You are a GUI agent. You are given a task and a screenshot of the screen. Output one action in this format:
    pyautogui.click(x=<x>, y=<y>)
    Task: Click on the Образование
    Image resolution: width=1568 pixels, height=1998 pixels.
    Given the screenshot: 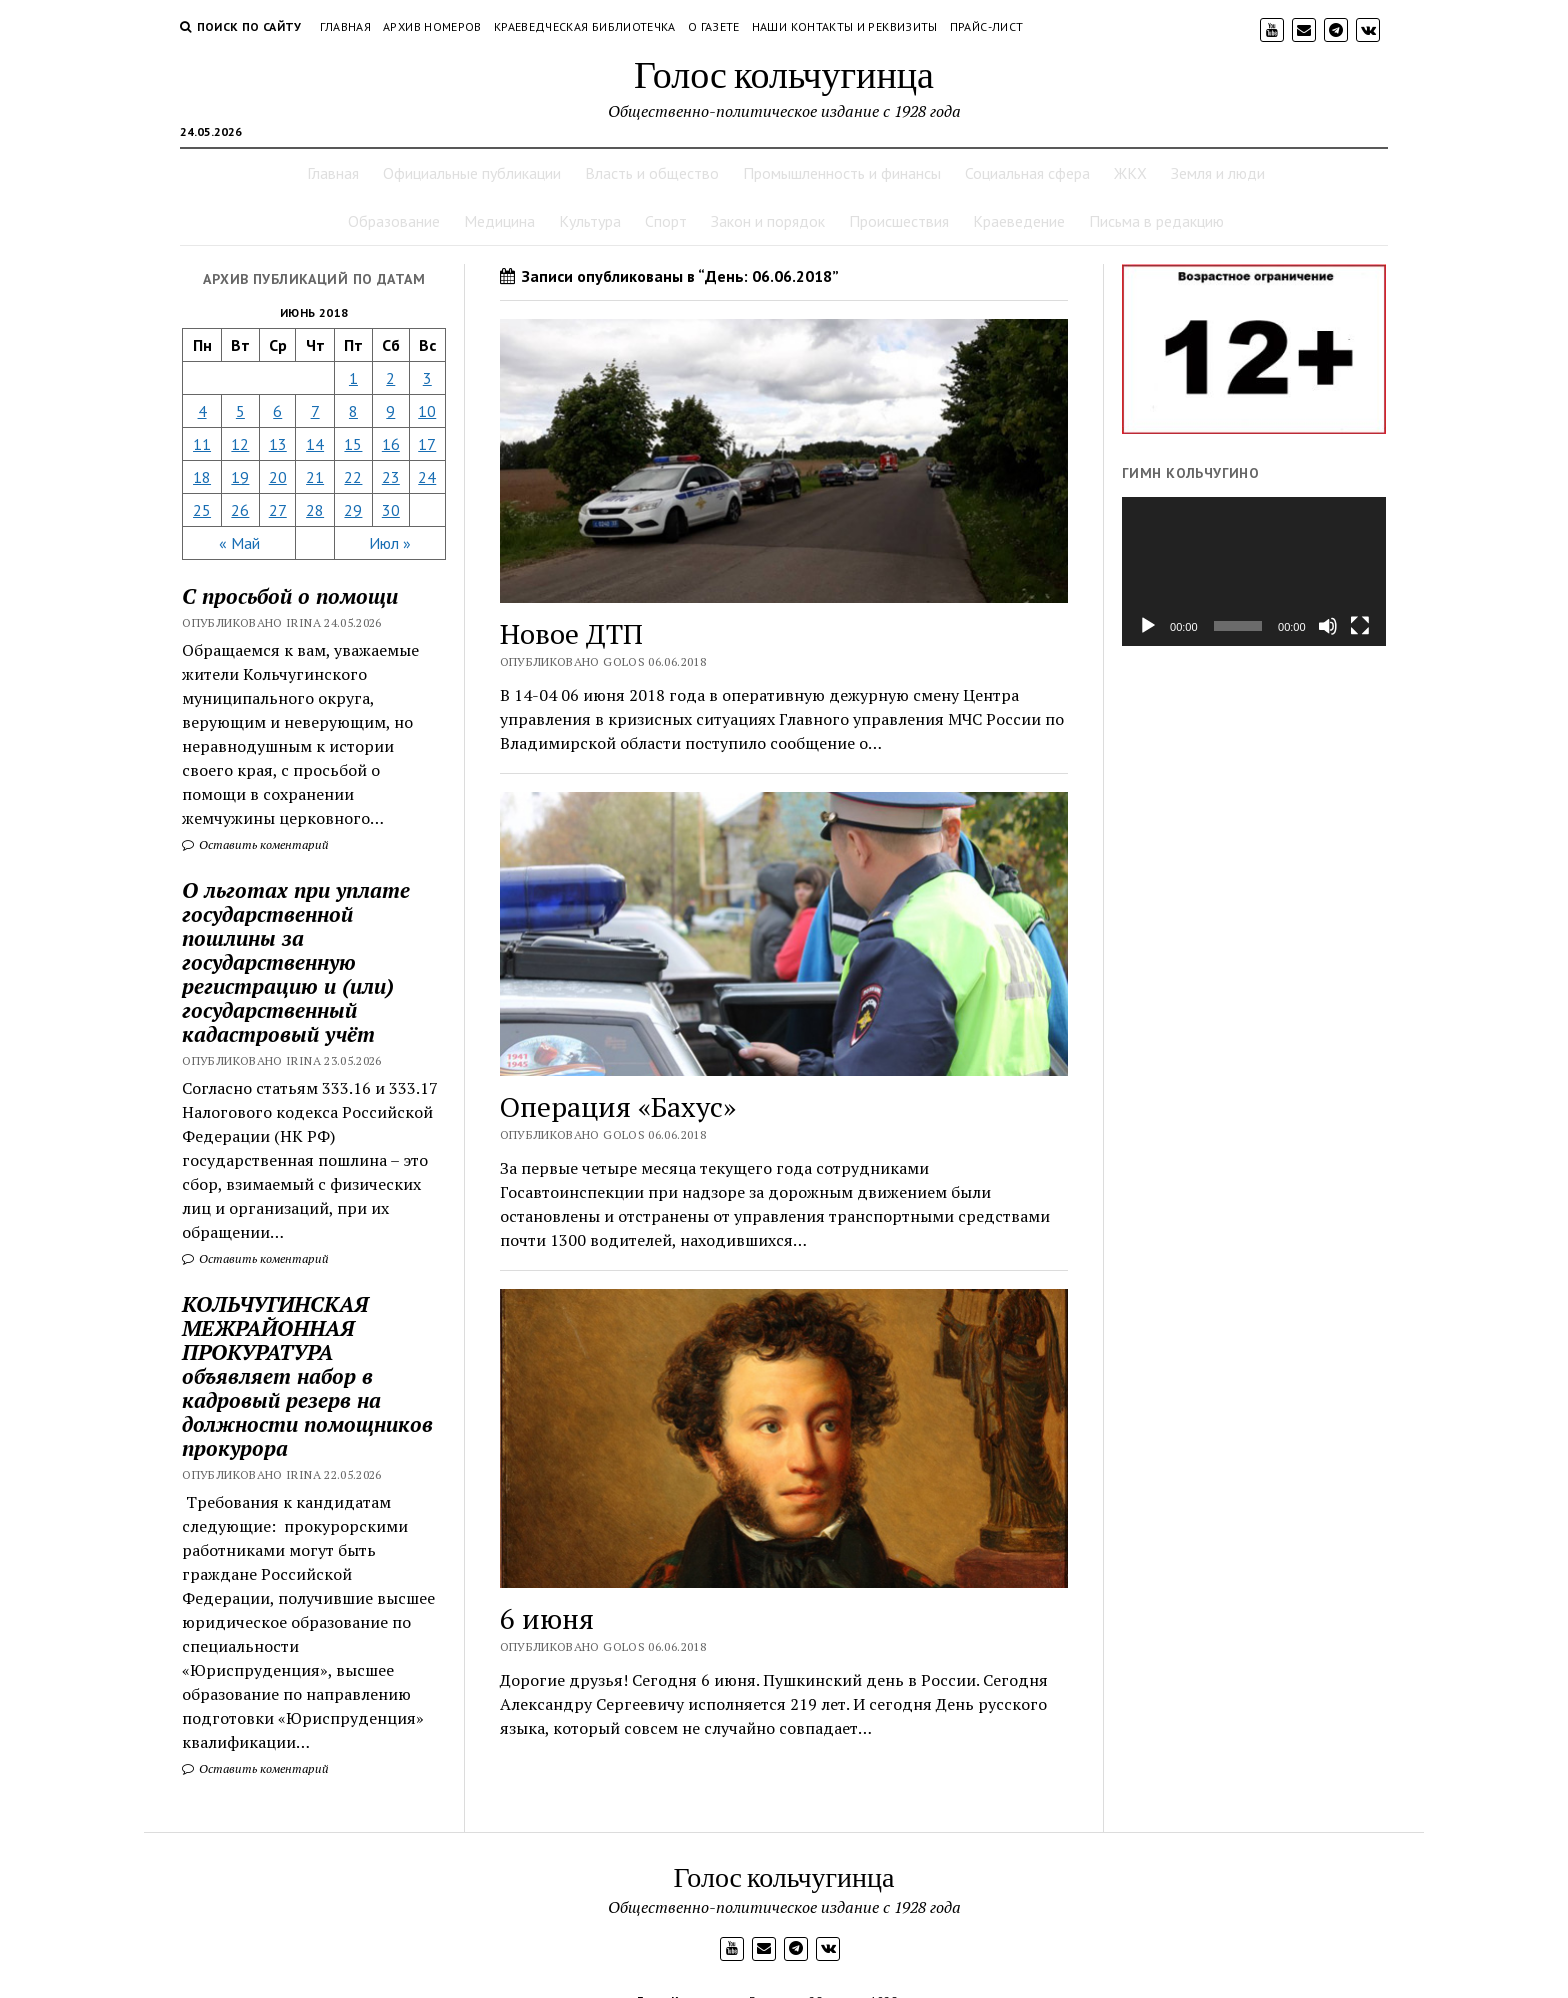 What is the action you would take?
    pyautogui.click(x=394, y=221)
    